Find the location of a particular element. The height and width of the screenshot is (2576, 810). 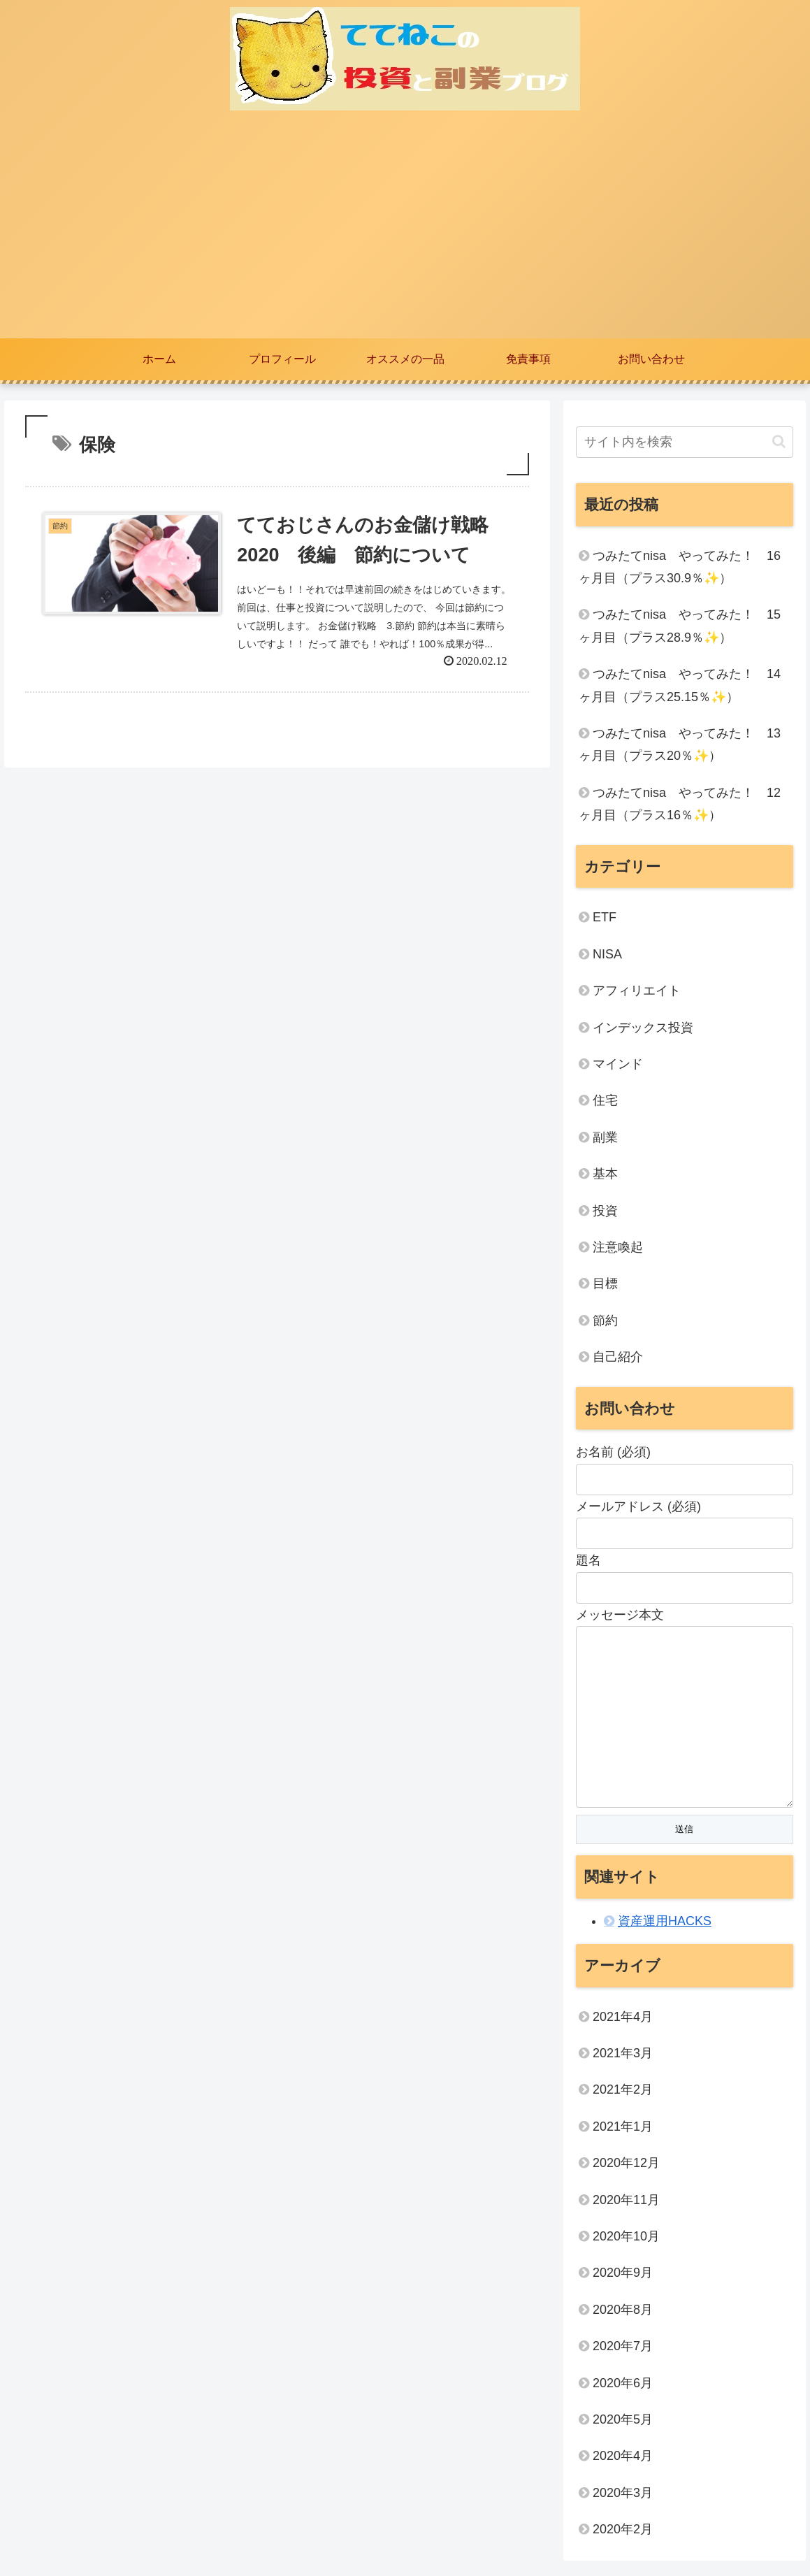

2020年3月 is located at coordinates (623, 2496).